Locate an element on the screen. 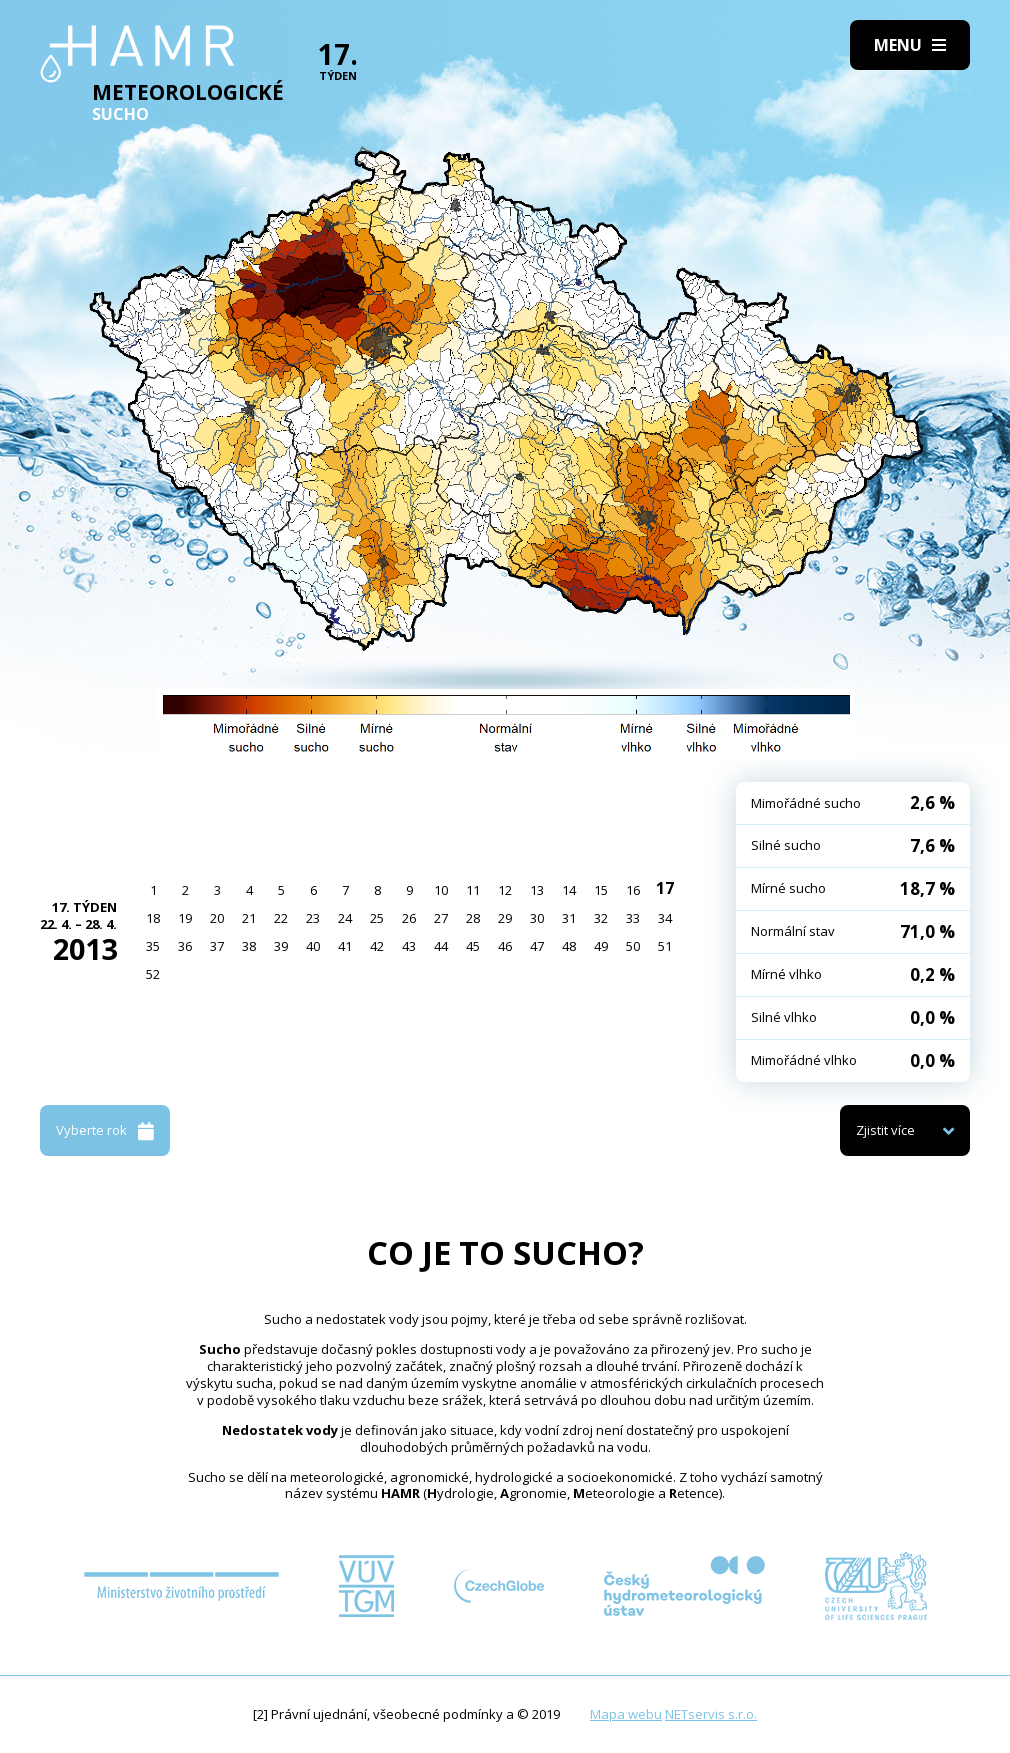 This screenshot has width=1010, height=1753. 26 is located at coordinates (409, 918).